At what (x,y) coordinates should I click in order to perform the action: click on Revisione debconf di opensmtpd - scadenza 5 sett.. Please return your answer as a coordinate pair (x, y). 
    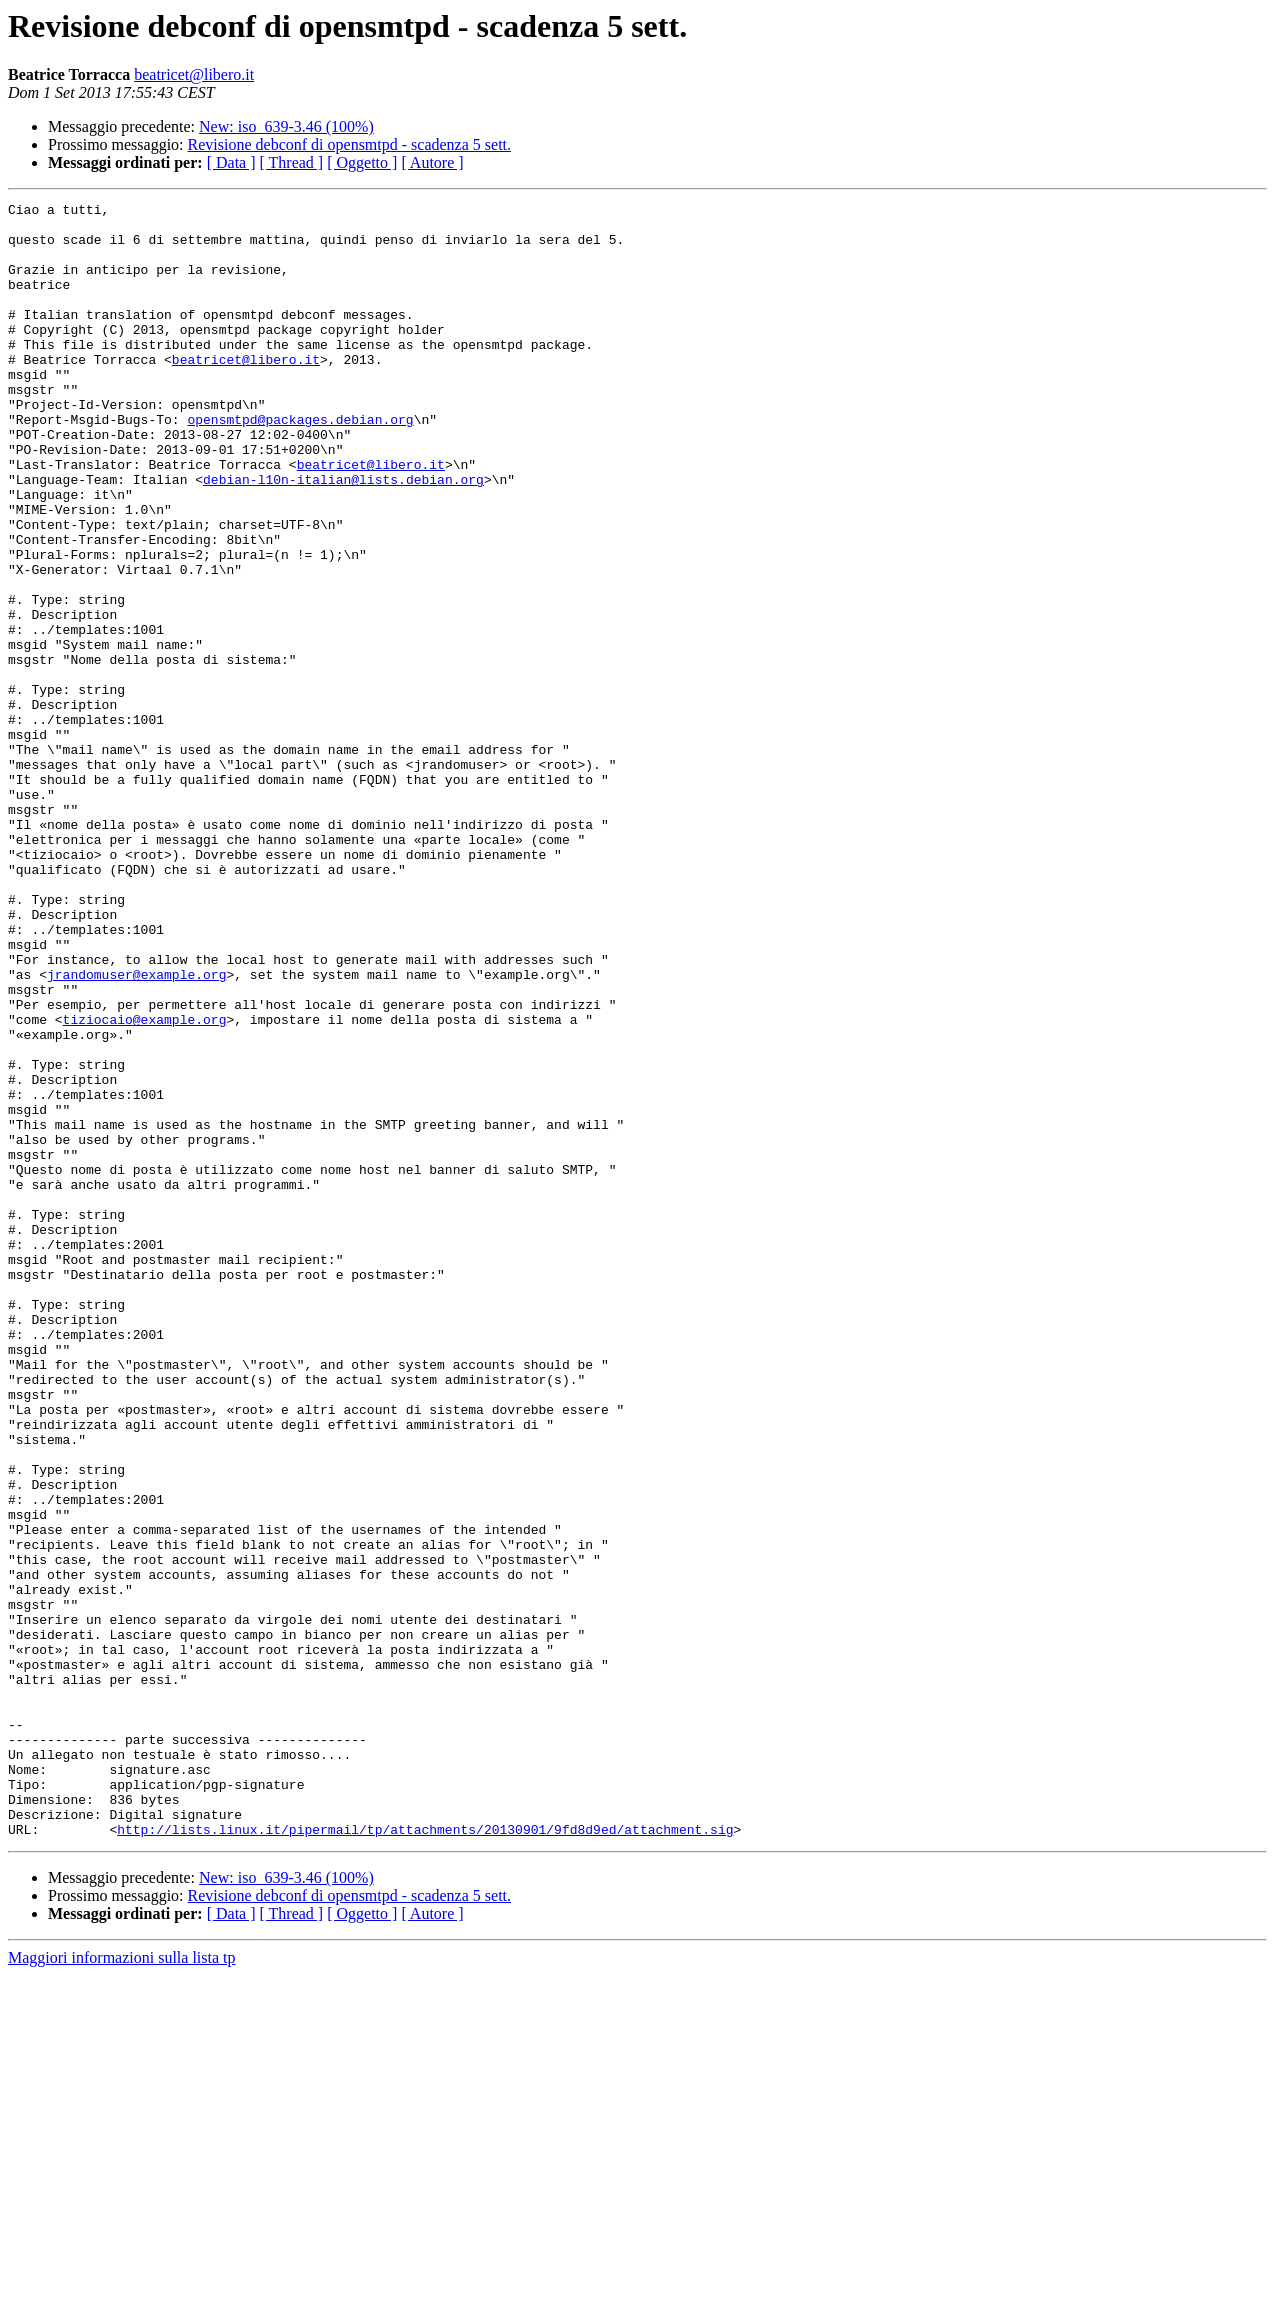
    Looking at the image, I should click on (349, 144).